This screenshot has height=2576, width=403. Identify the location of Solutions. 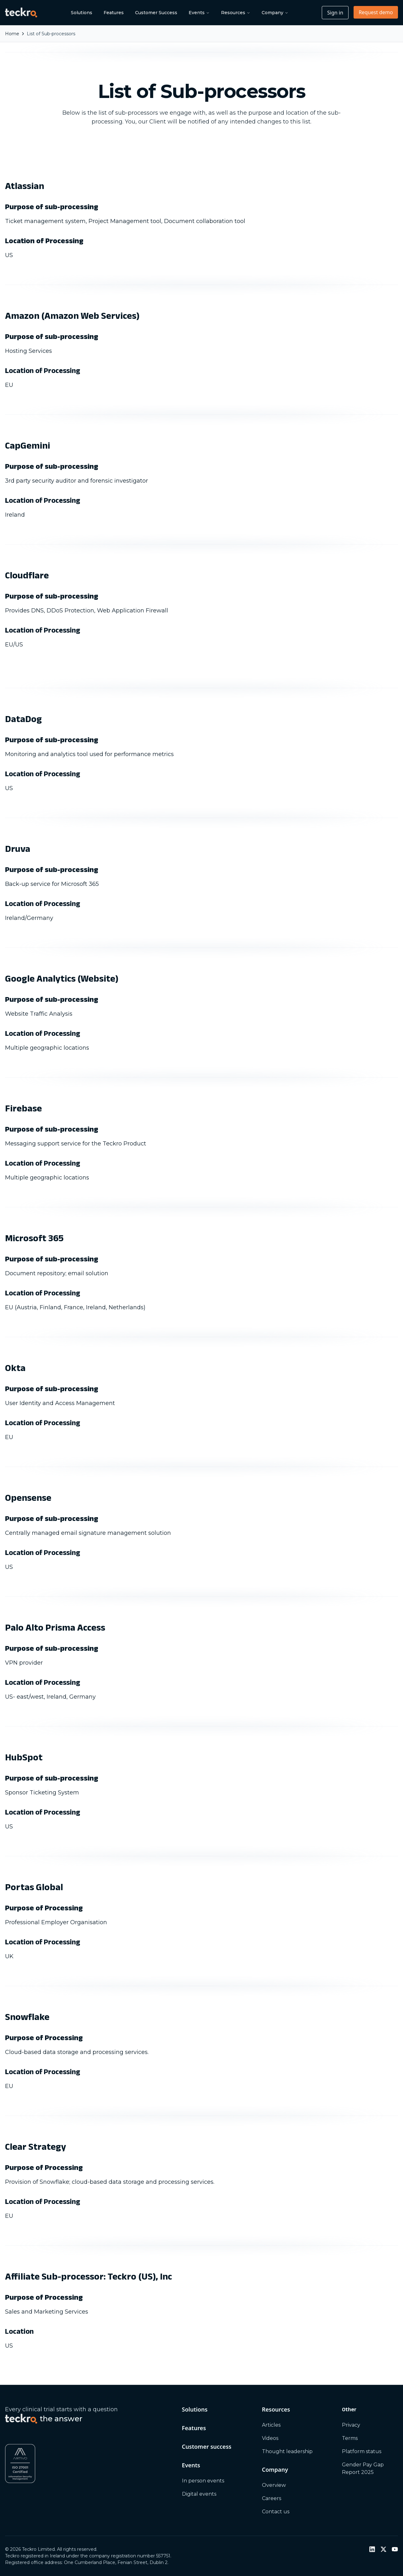
(81, 12).